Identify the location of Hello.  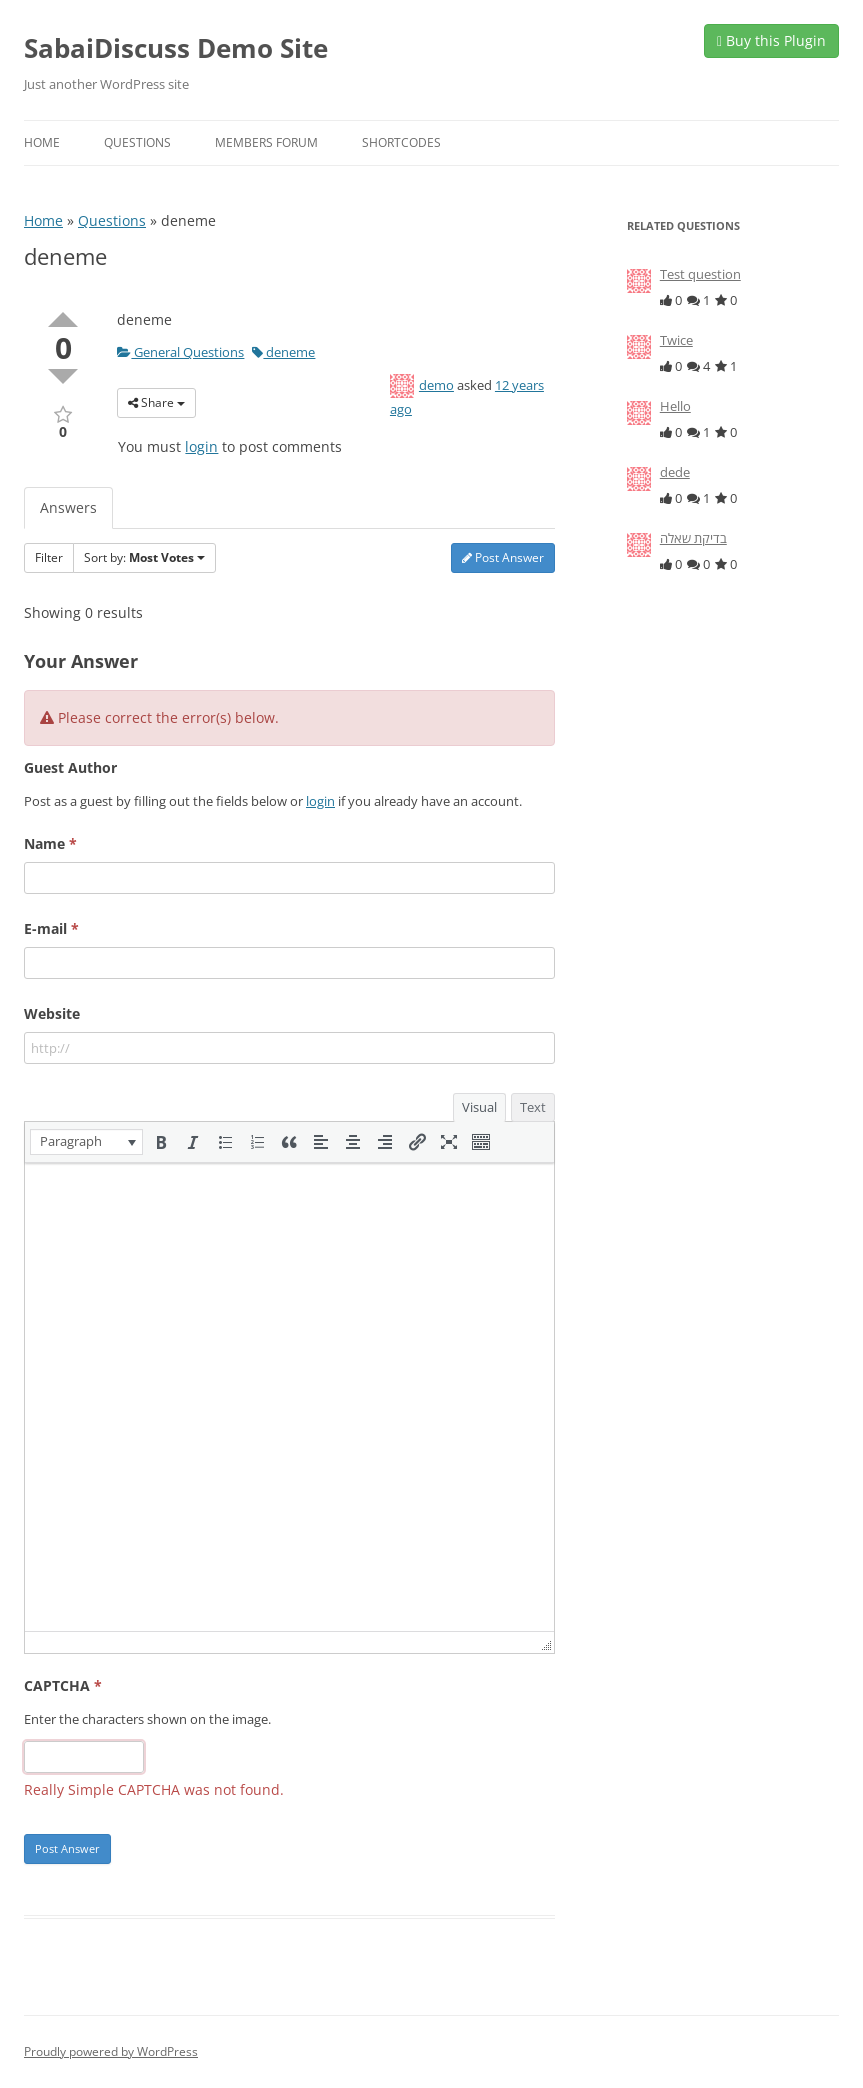
(675, 406).